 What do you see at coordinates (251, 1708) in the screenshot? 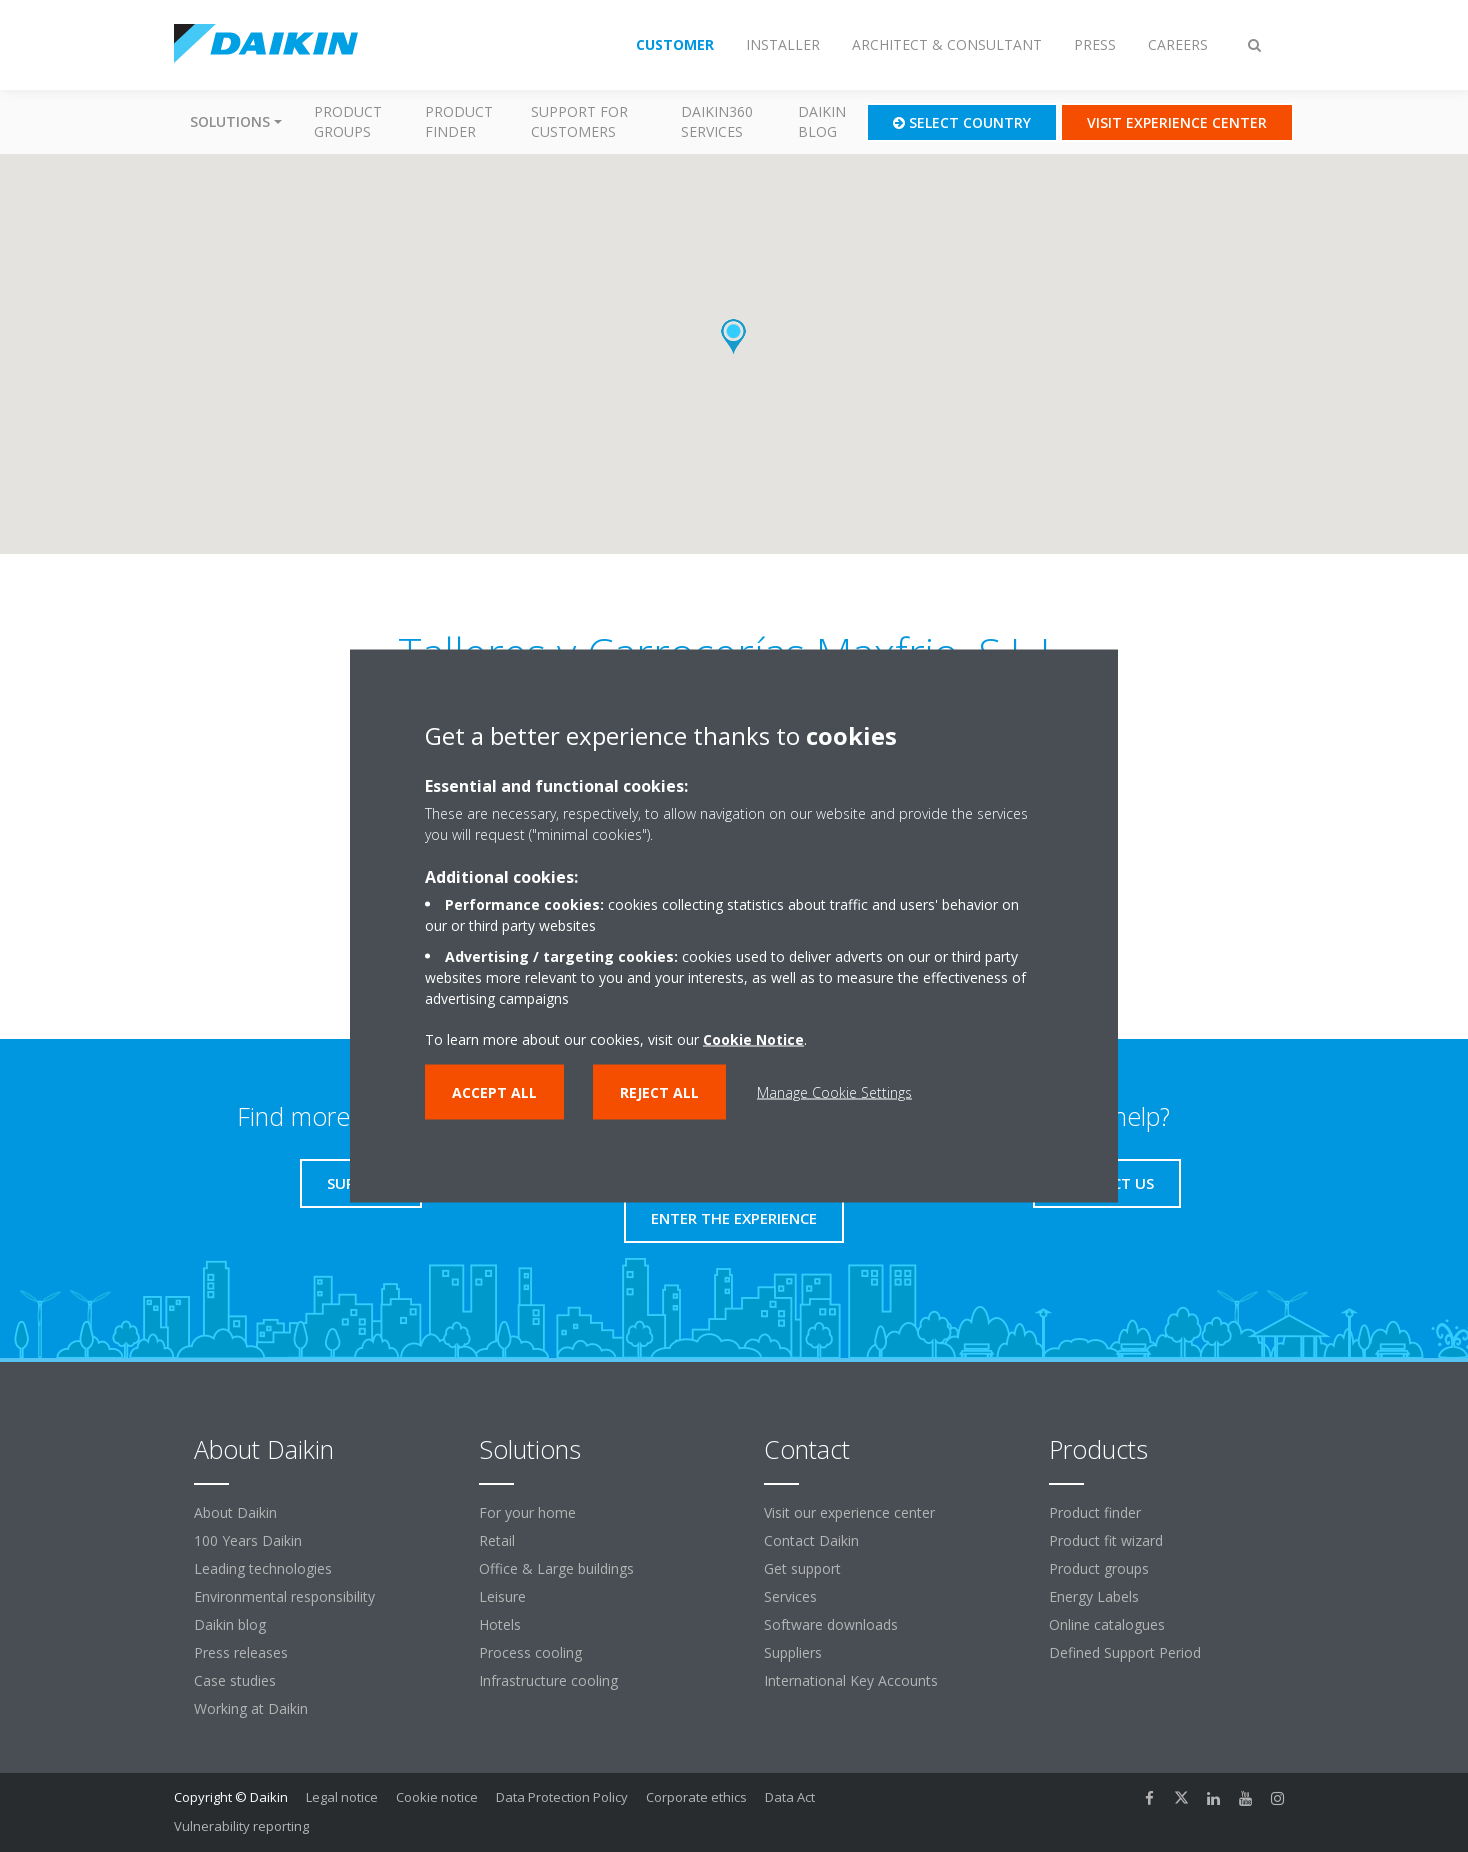
I see `Working at Daikin` at bounding box center [251, 1708].